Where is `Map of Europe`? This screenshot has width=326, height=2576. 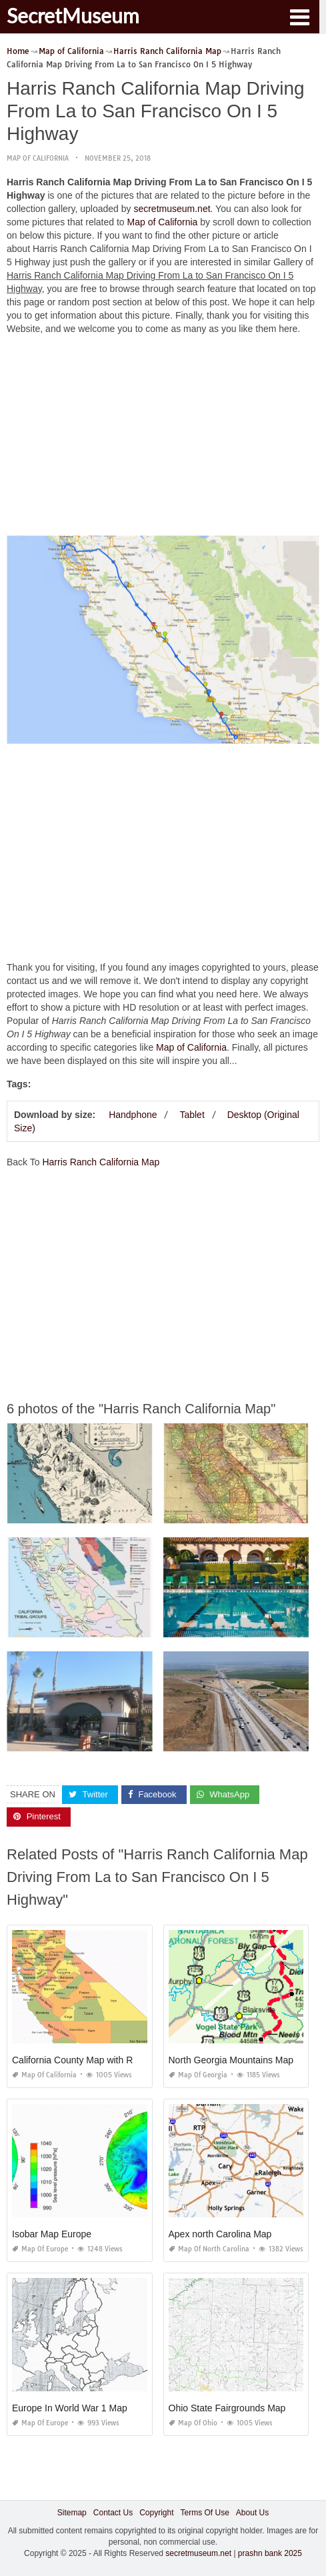
Map of Europe is located at coordinates (40, 2249).